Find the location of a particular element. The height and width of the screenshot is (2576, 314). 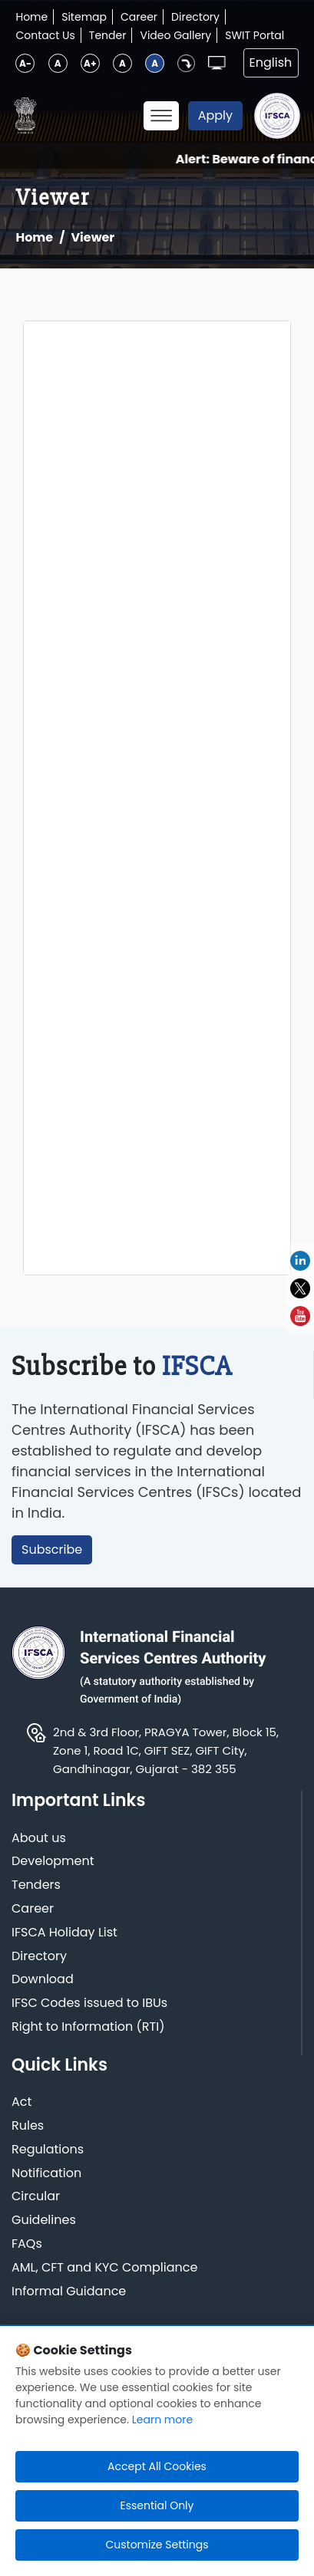

A+ is located at coordinates (90, 63).